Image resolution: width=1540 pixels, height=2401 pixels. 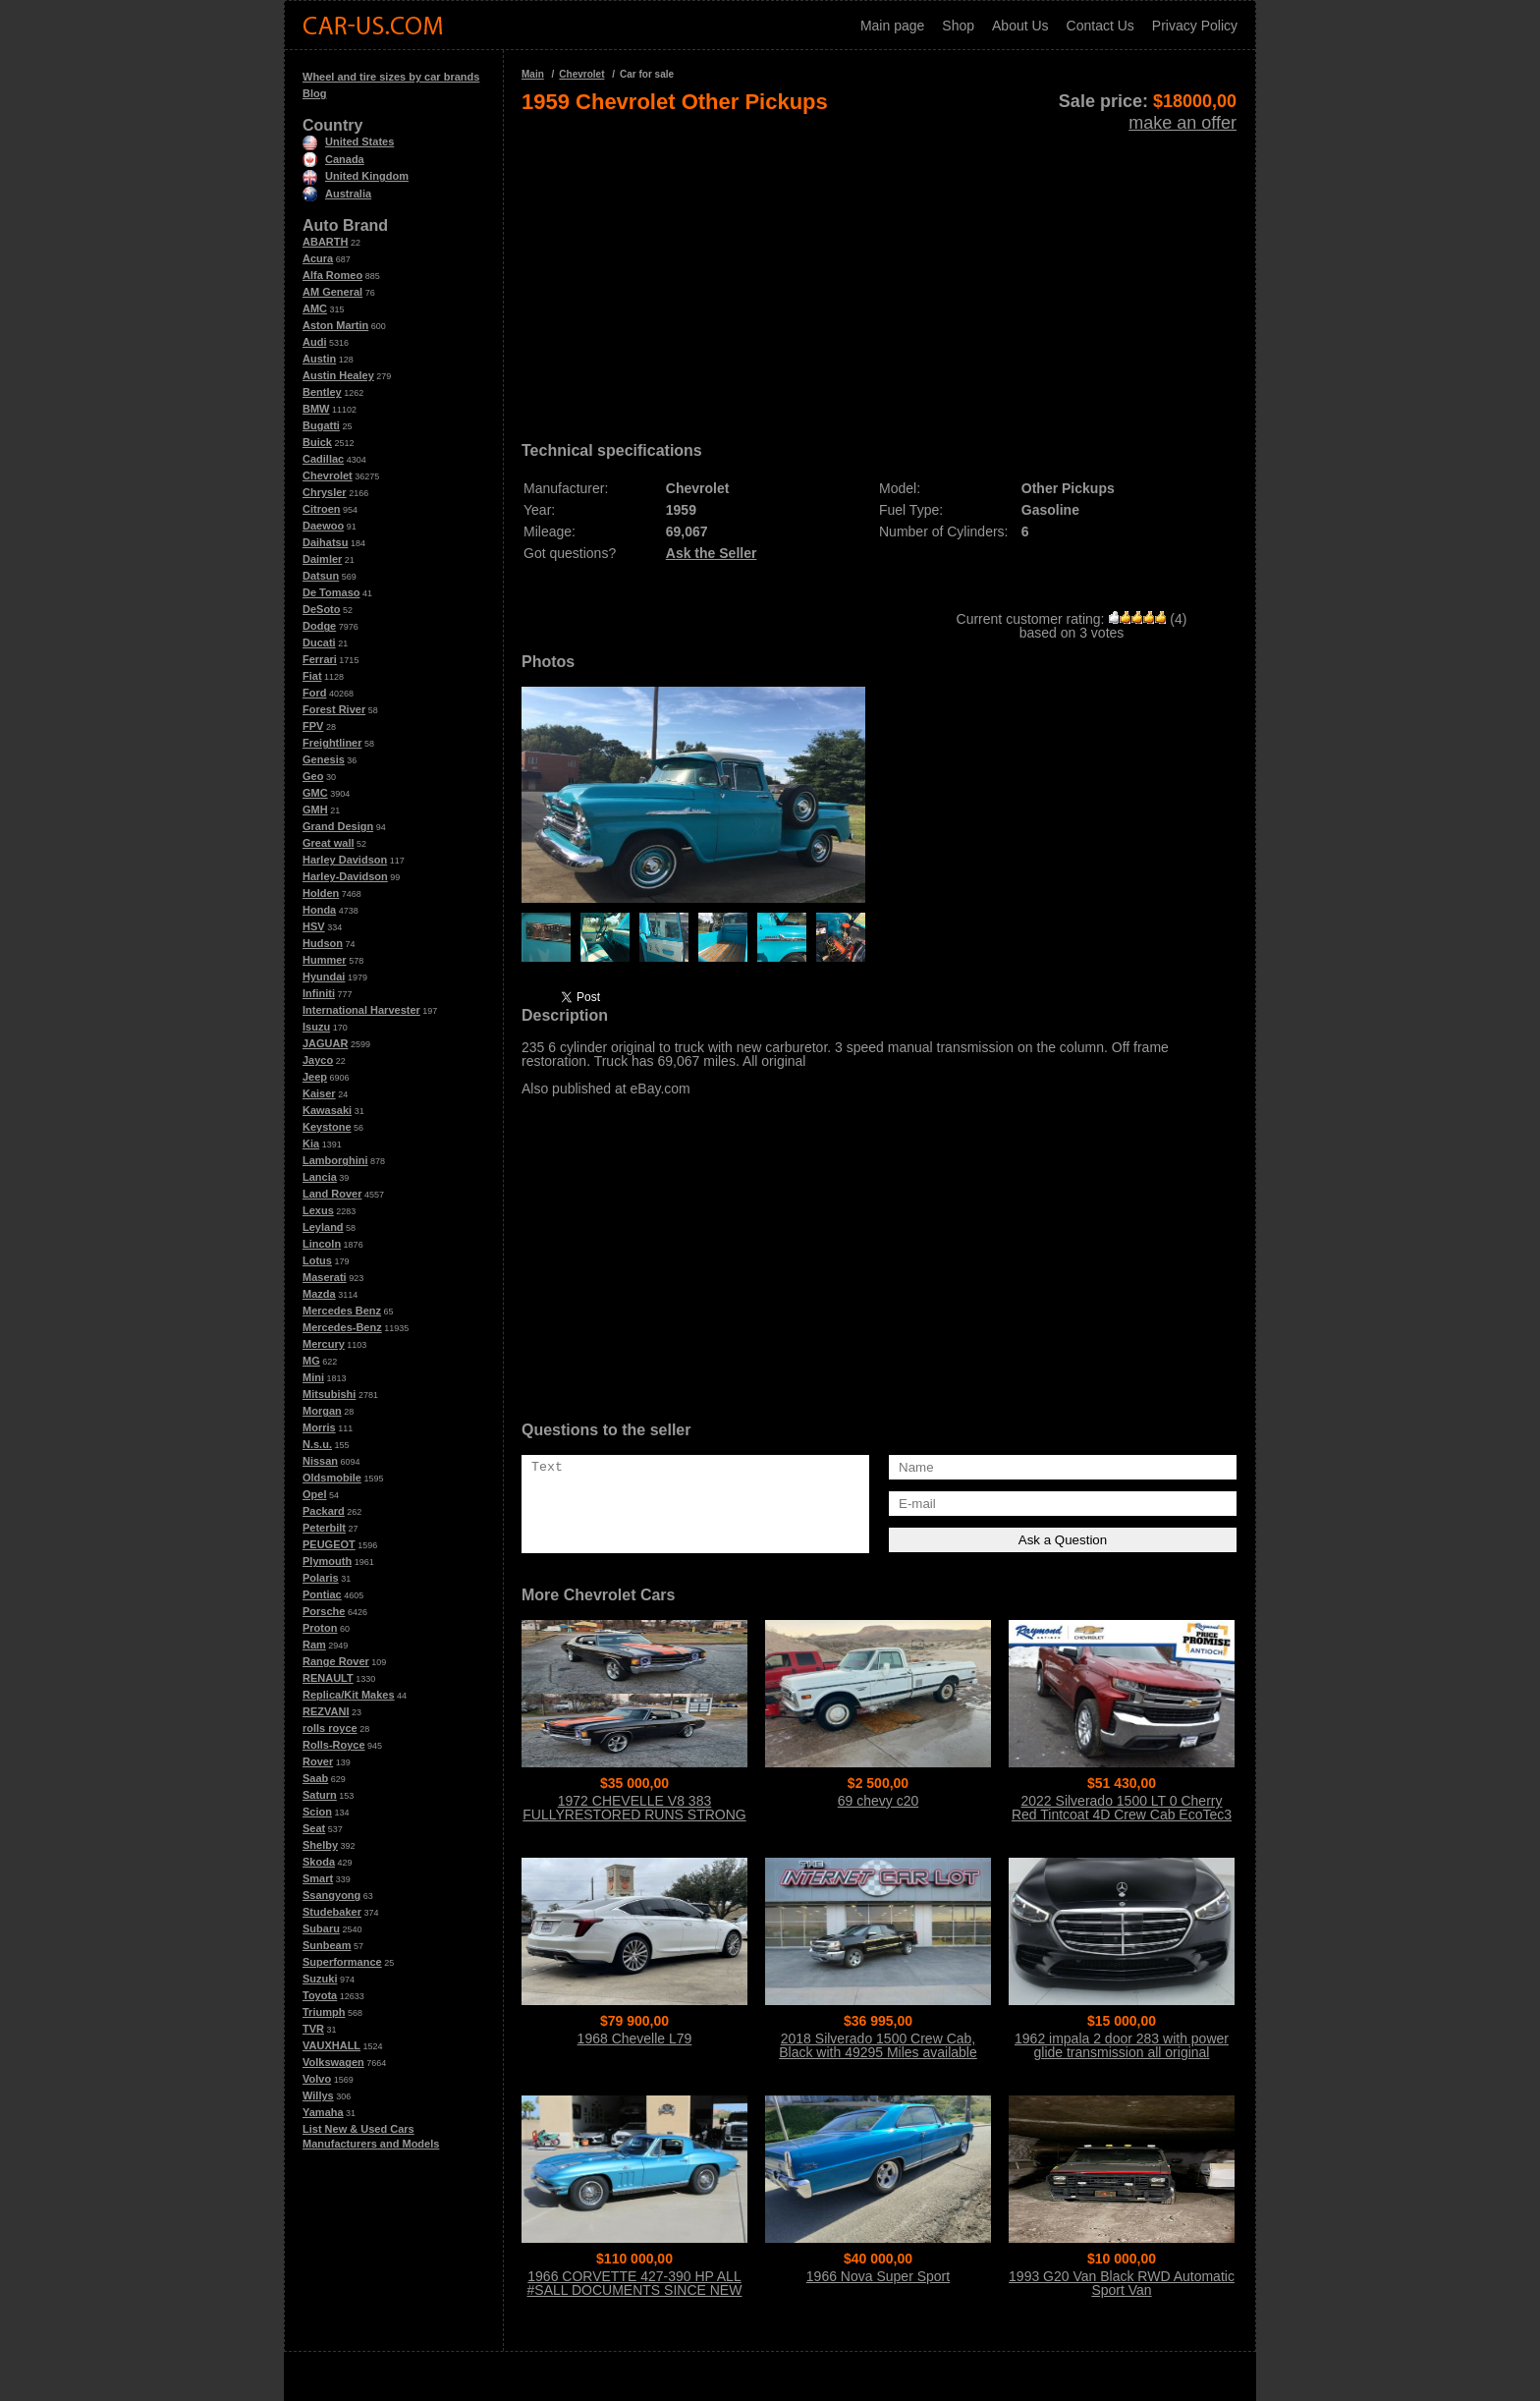 I want to click on Freightliner, so click(x=332, y=743).